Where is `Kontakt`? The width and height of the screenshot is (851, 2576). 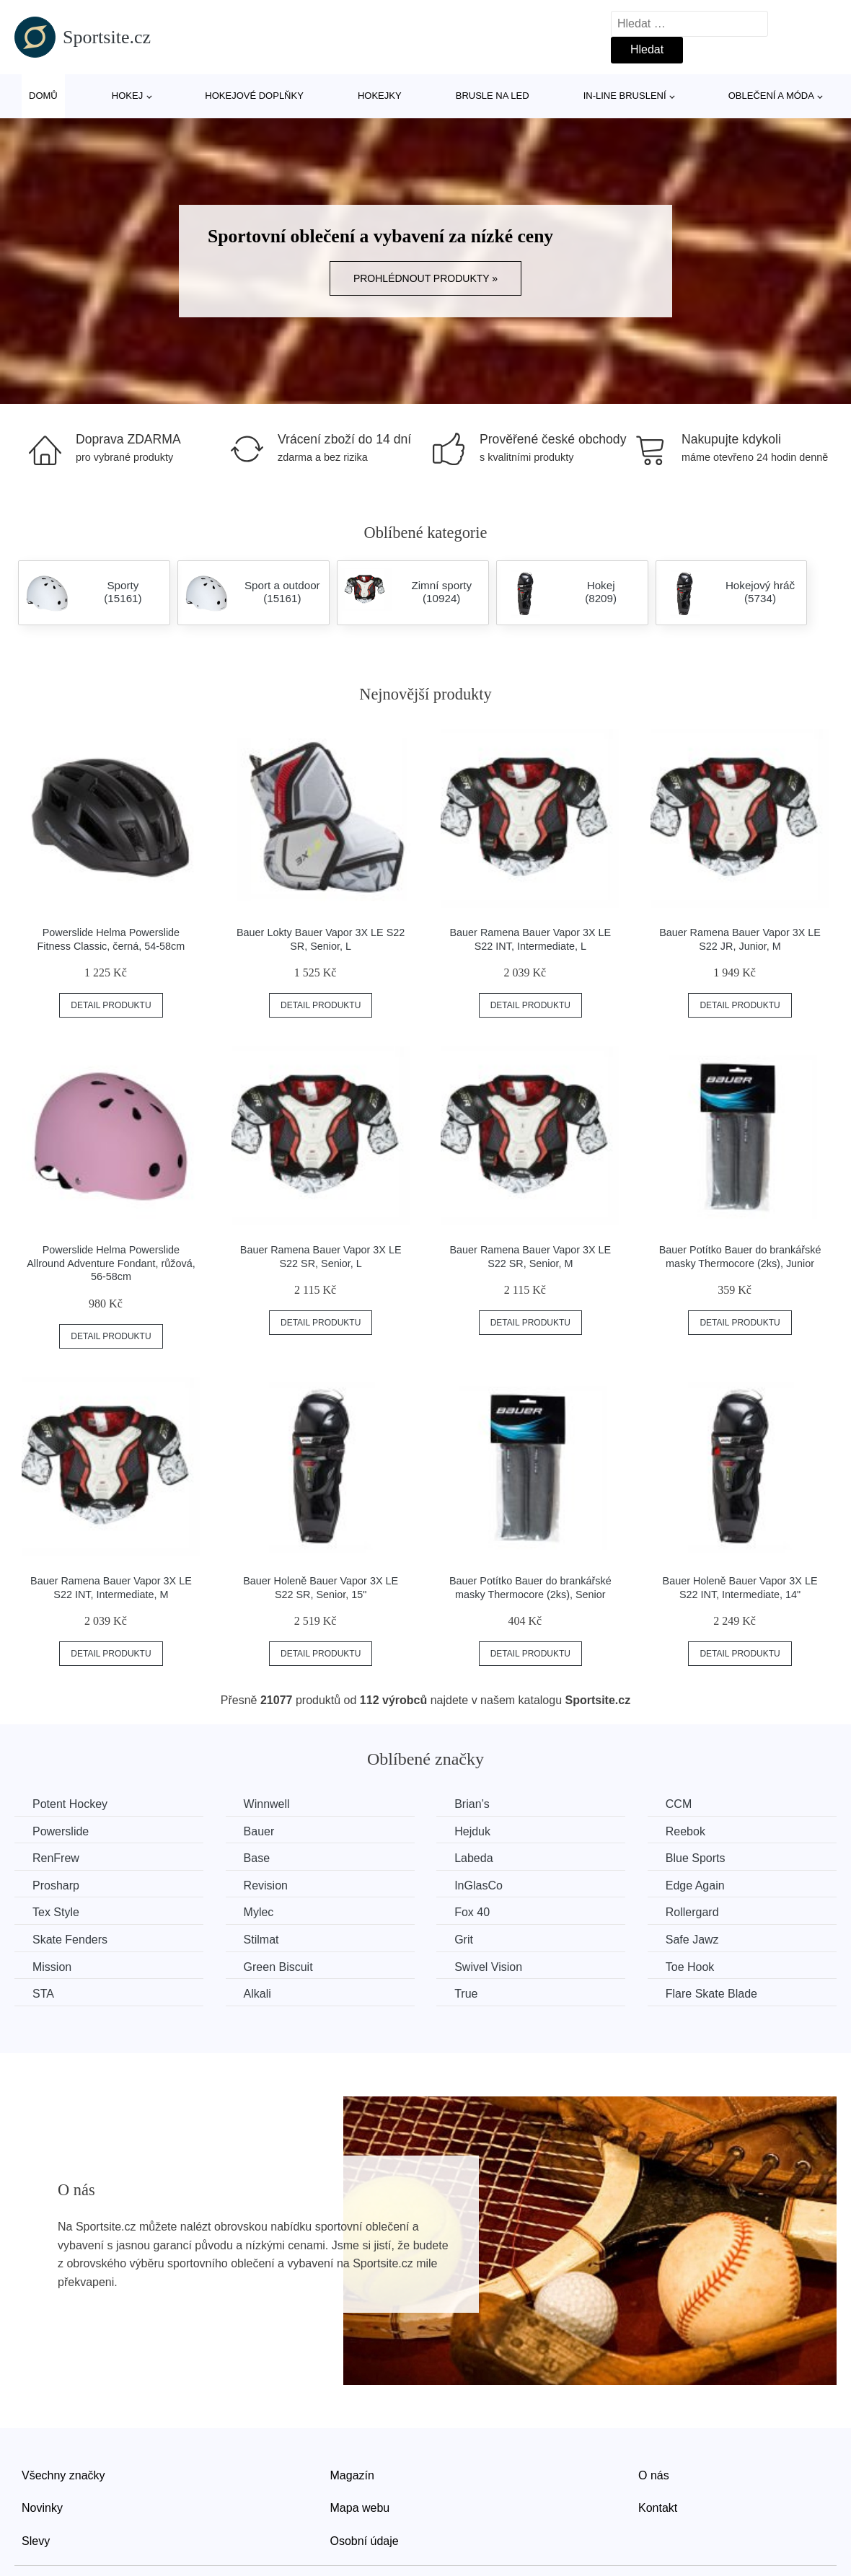 Kontakt is located at coordinates (657, 2508).